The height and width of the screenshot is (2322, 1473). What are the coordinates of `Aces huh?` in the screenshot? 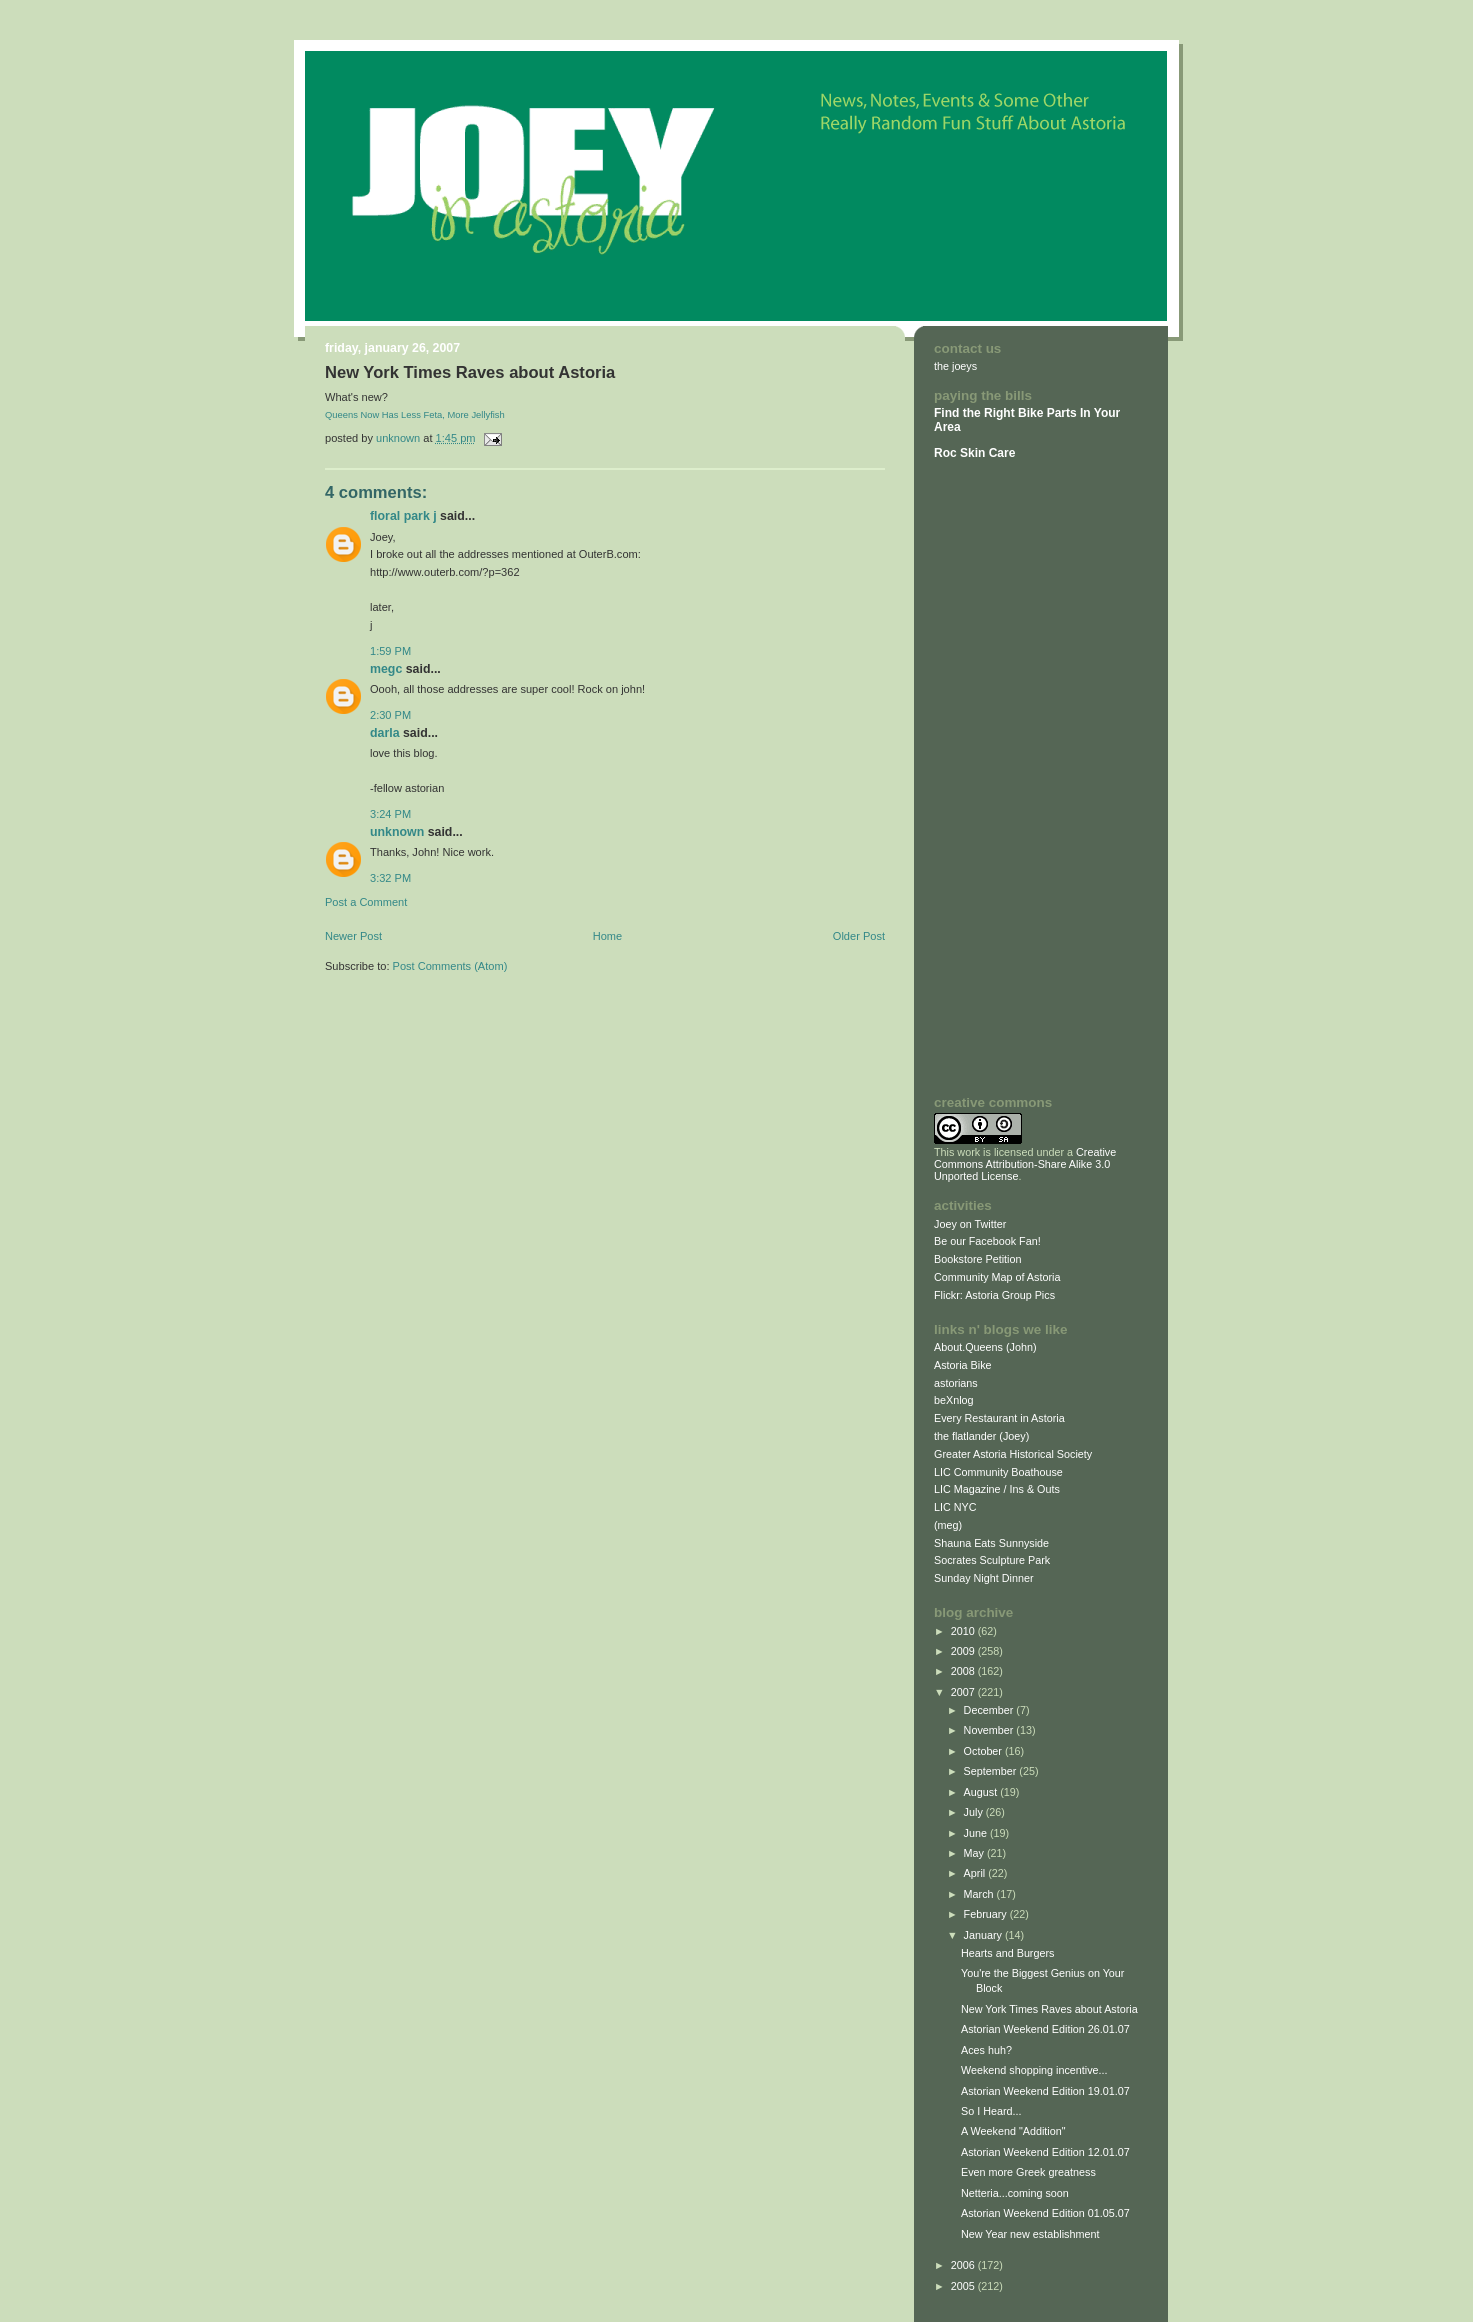 It's located at (986, 2050).